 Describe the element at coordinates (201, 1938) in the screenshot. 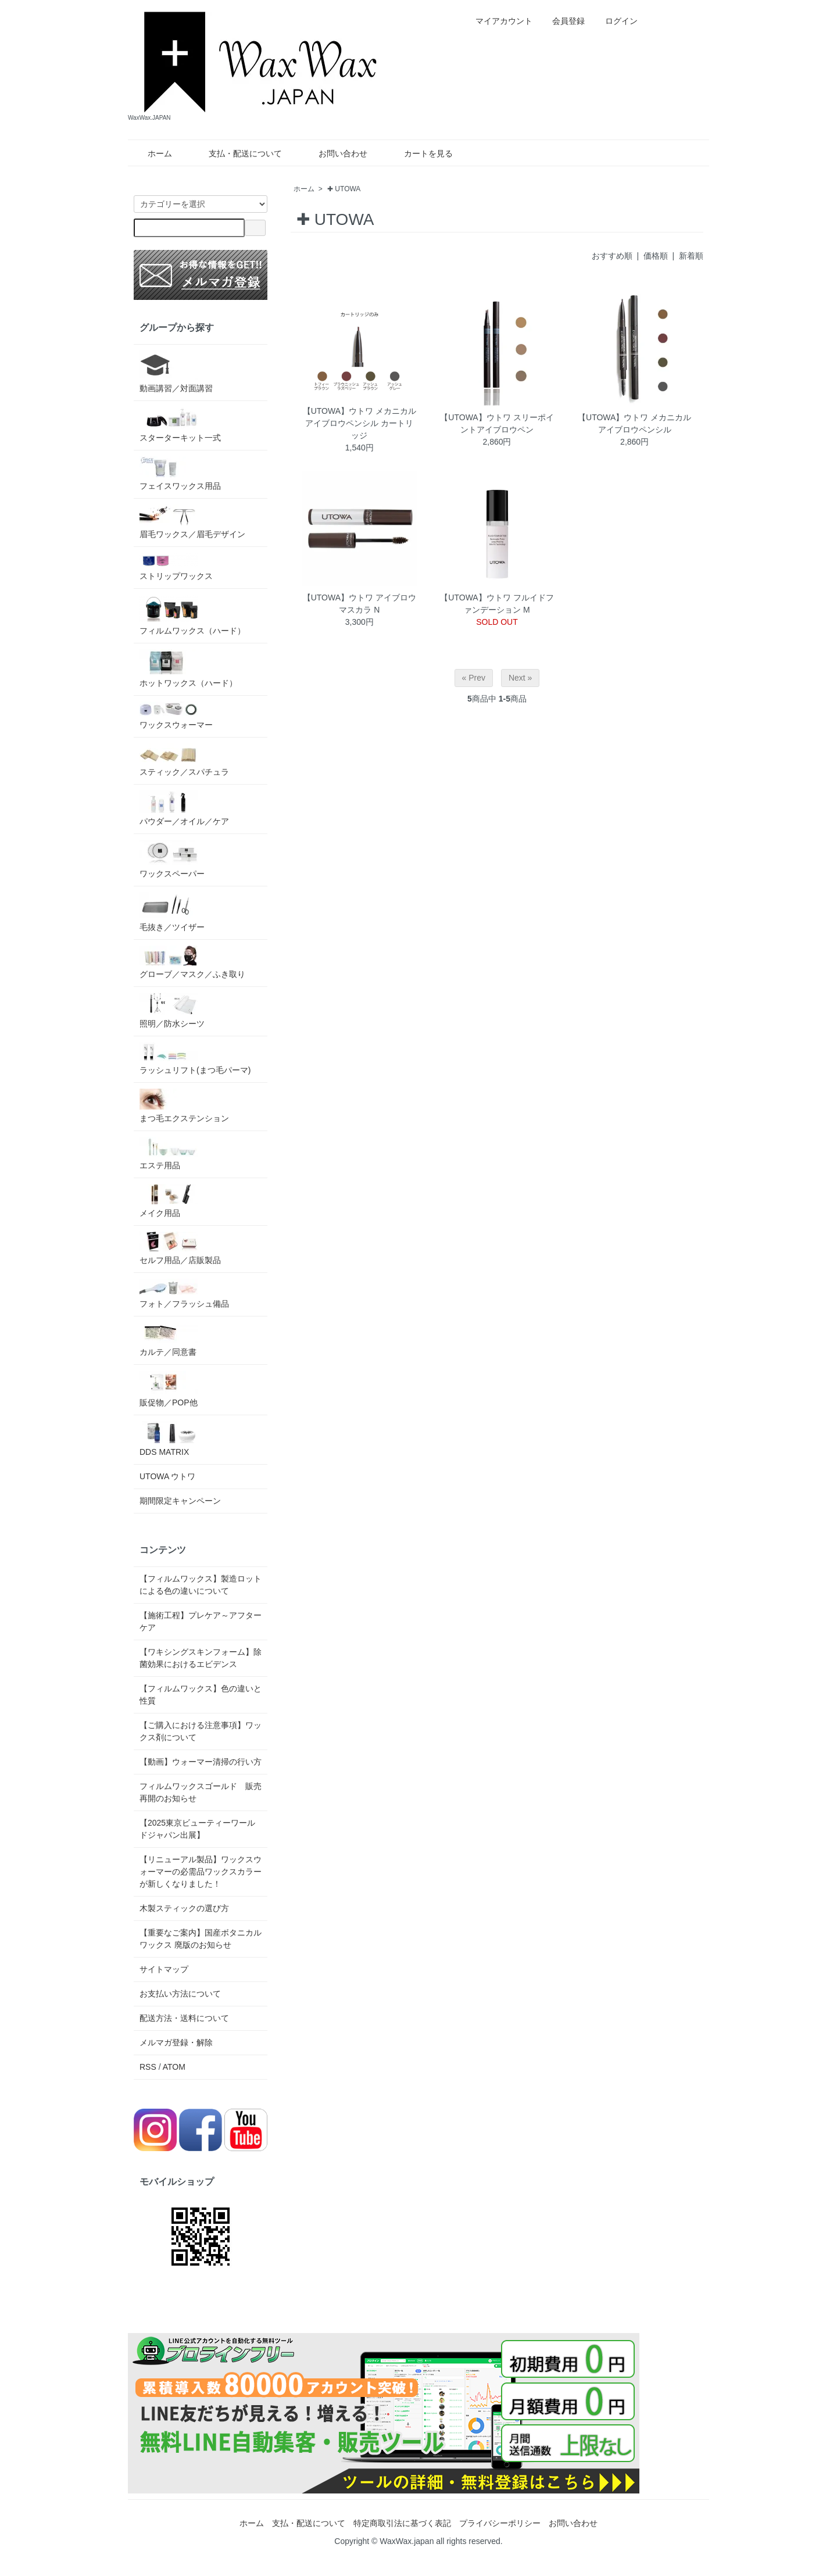

I see `【重要なご案内】国産ボタニカルワックス 廃版のお知らせ` at that location.